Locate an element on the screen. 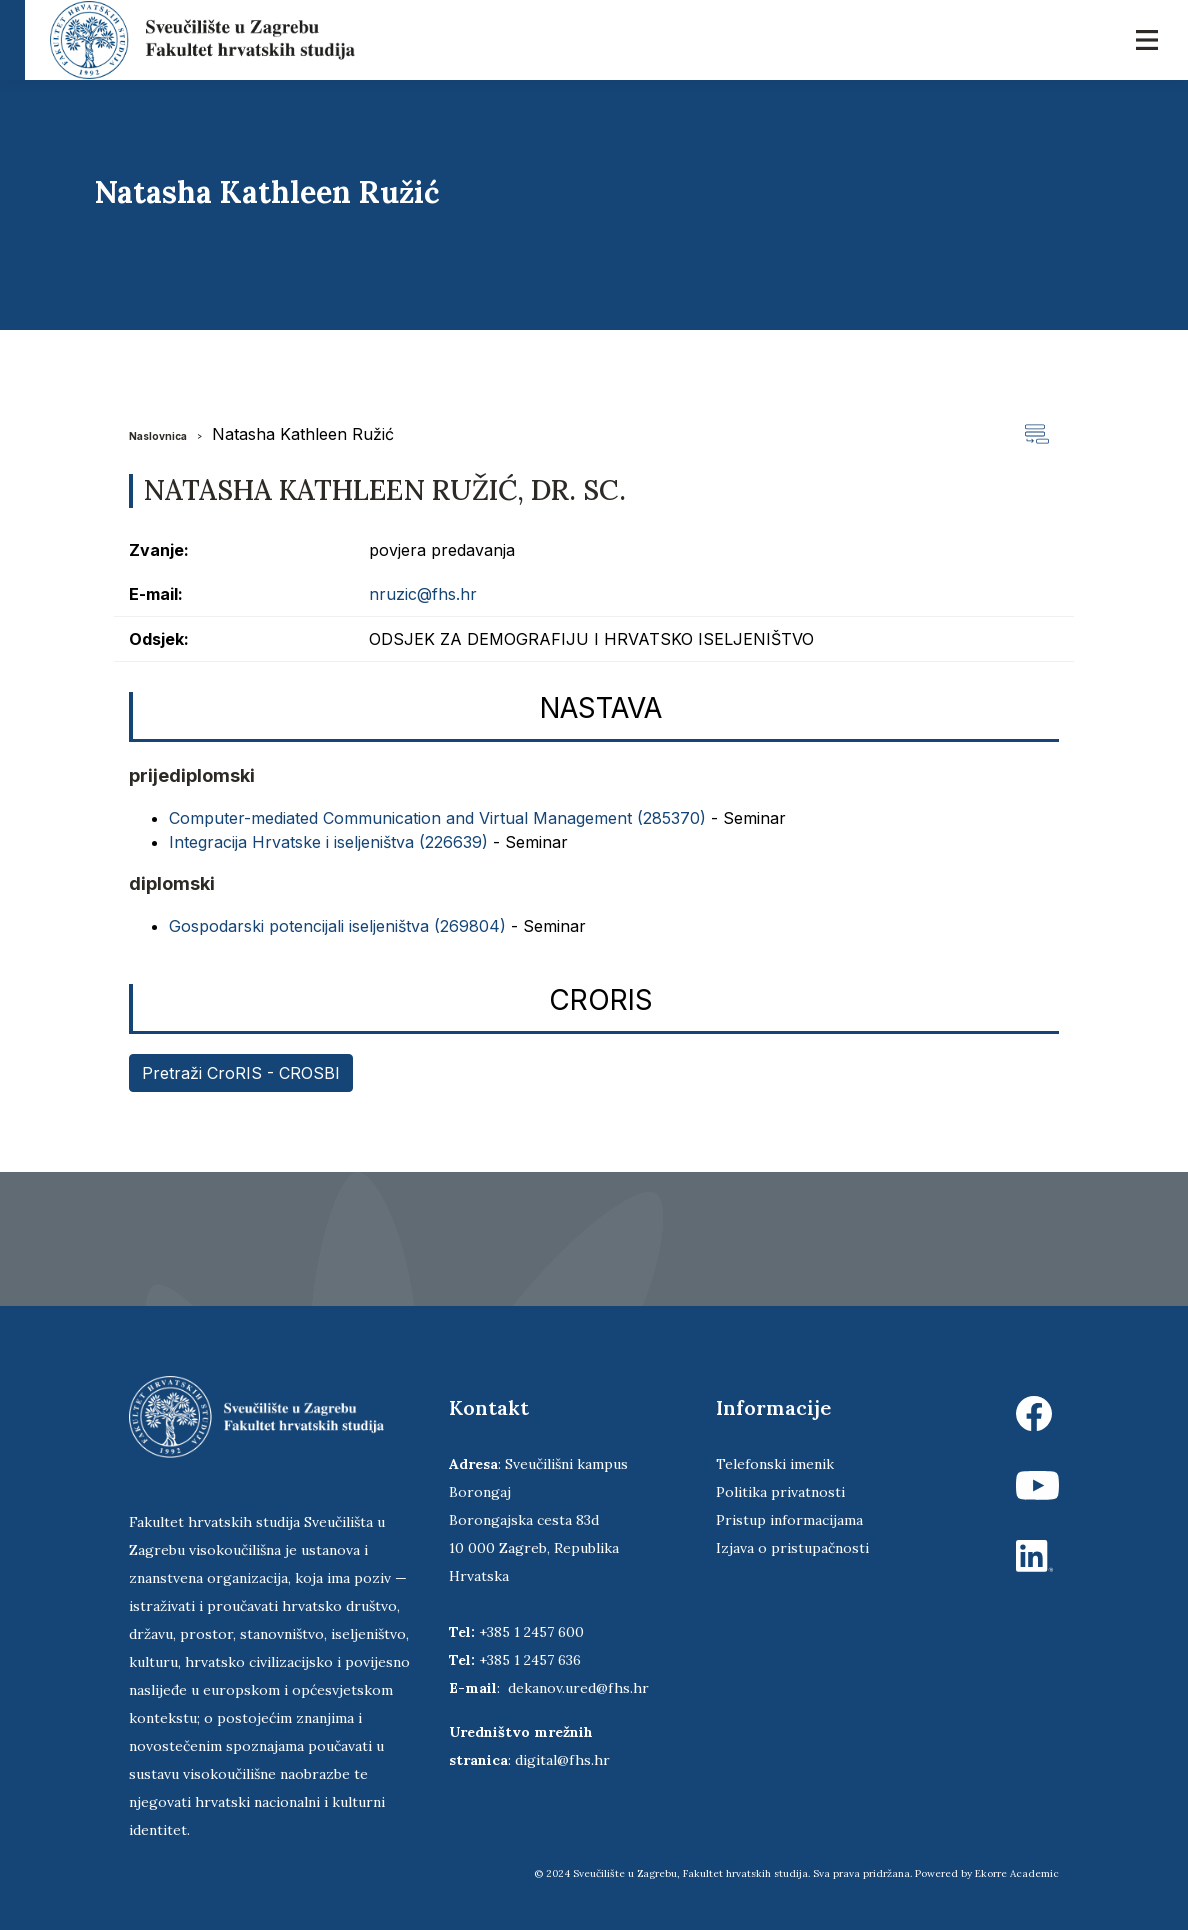  Telefonski imenik is located at coordinates (775, 1464).